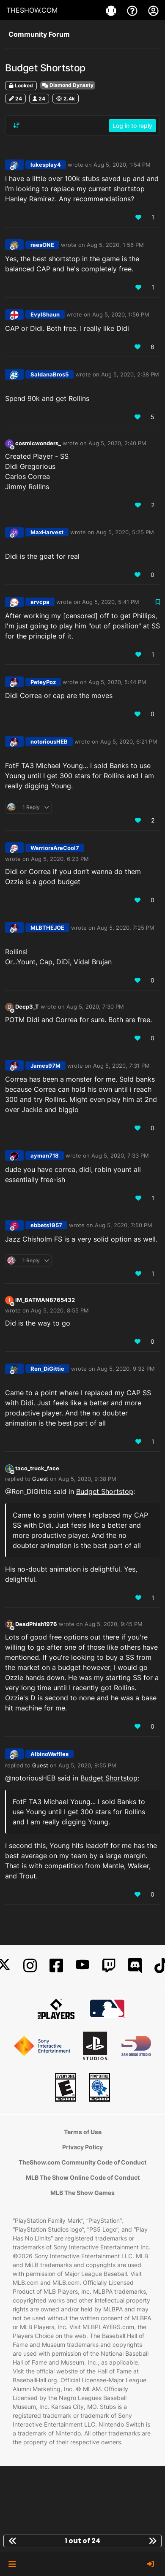 The width and height of the screenshot is (165, 2576). What do you see at coordinates (27, 1006) in the screenshot?
I see `Deep3_T` at bounding box center [27, 1006].